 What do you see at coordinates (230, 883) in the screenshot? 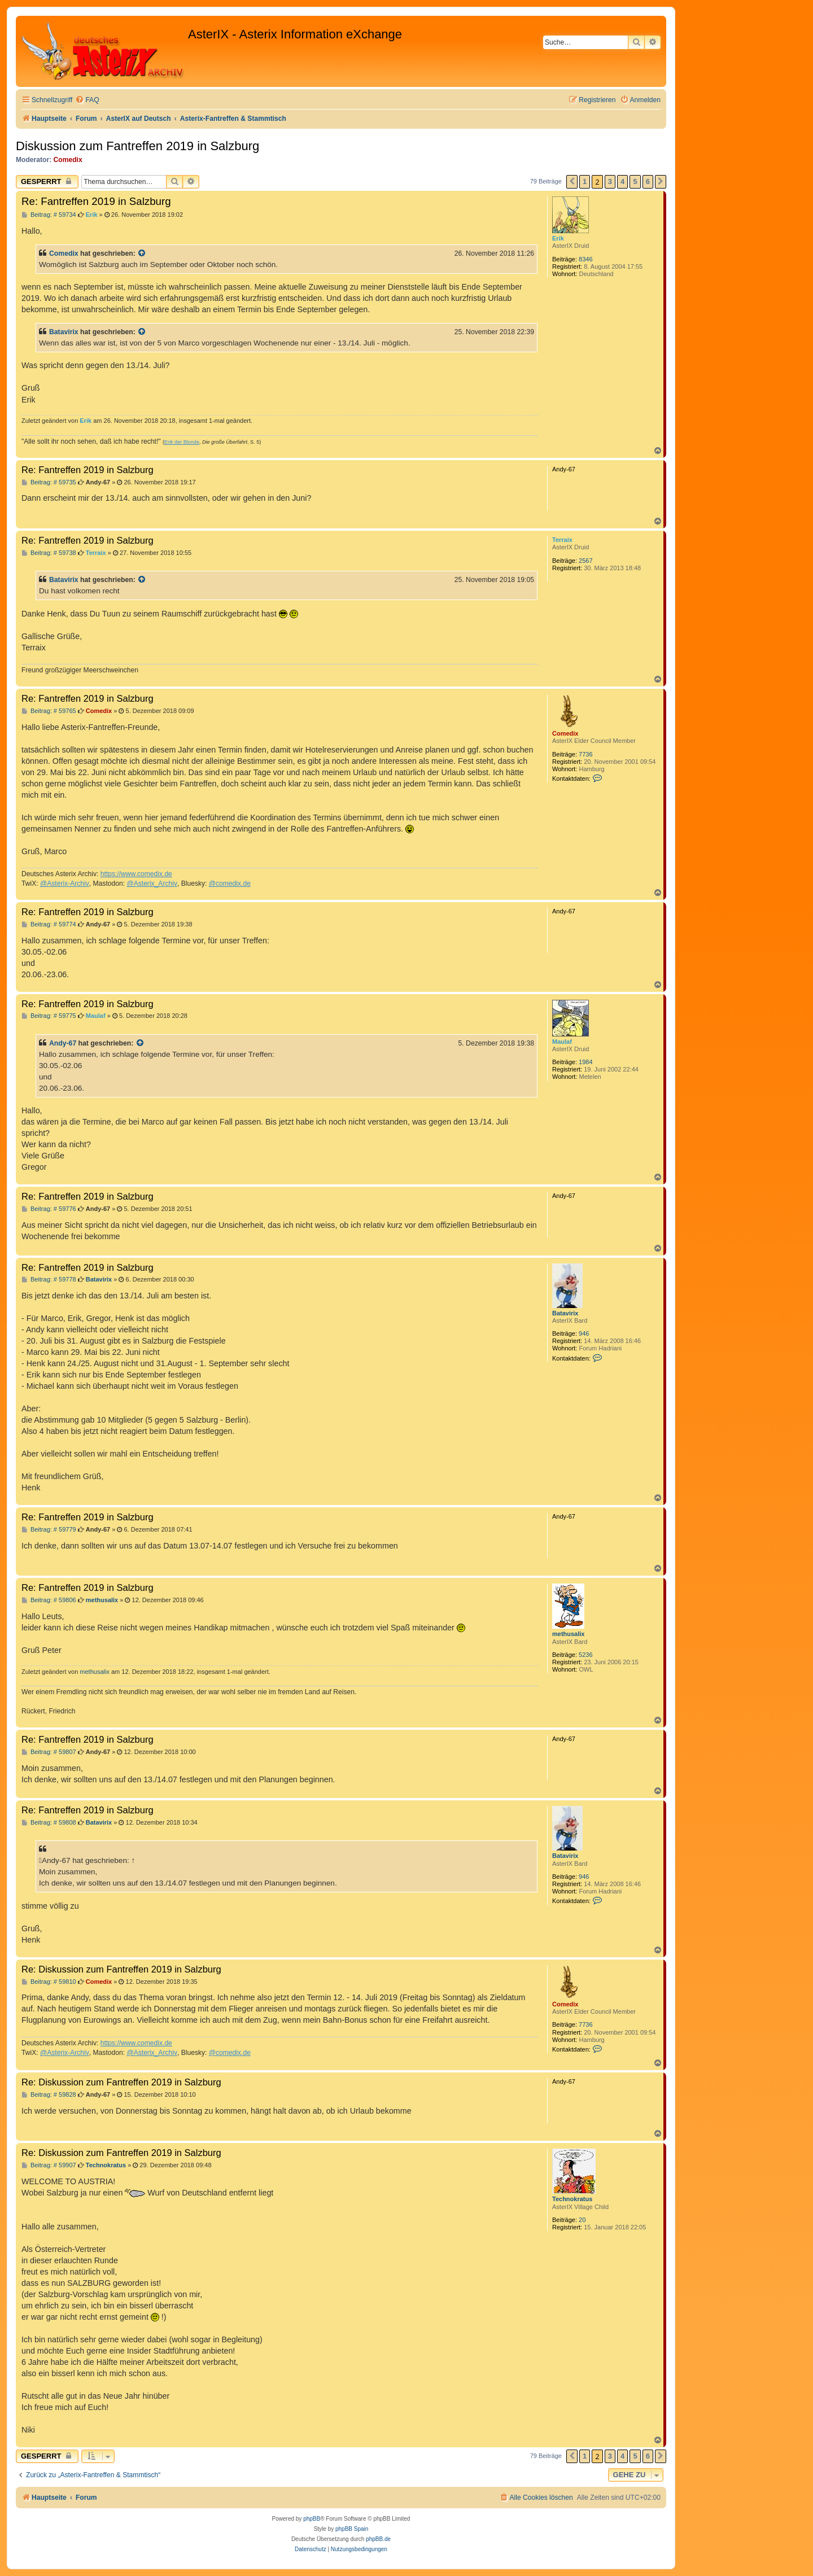
I see `@comedix.de` at bounding box center [230, 883].